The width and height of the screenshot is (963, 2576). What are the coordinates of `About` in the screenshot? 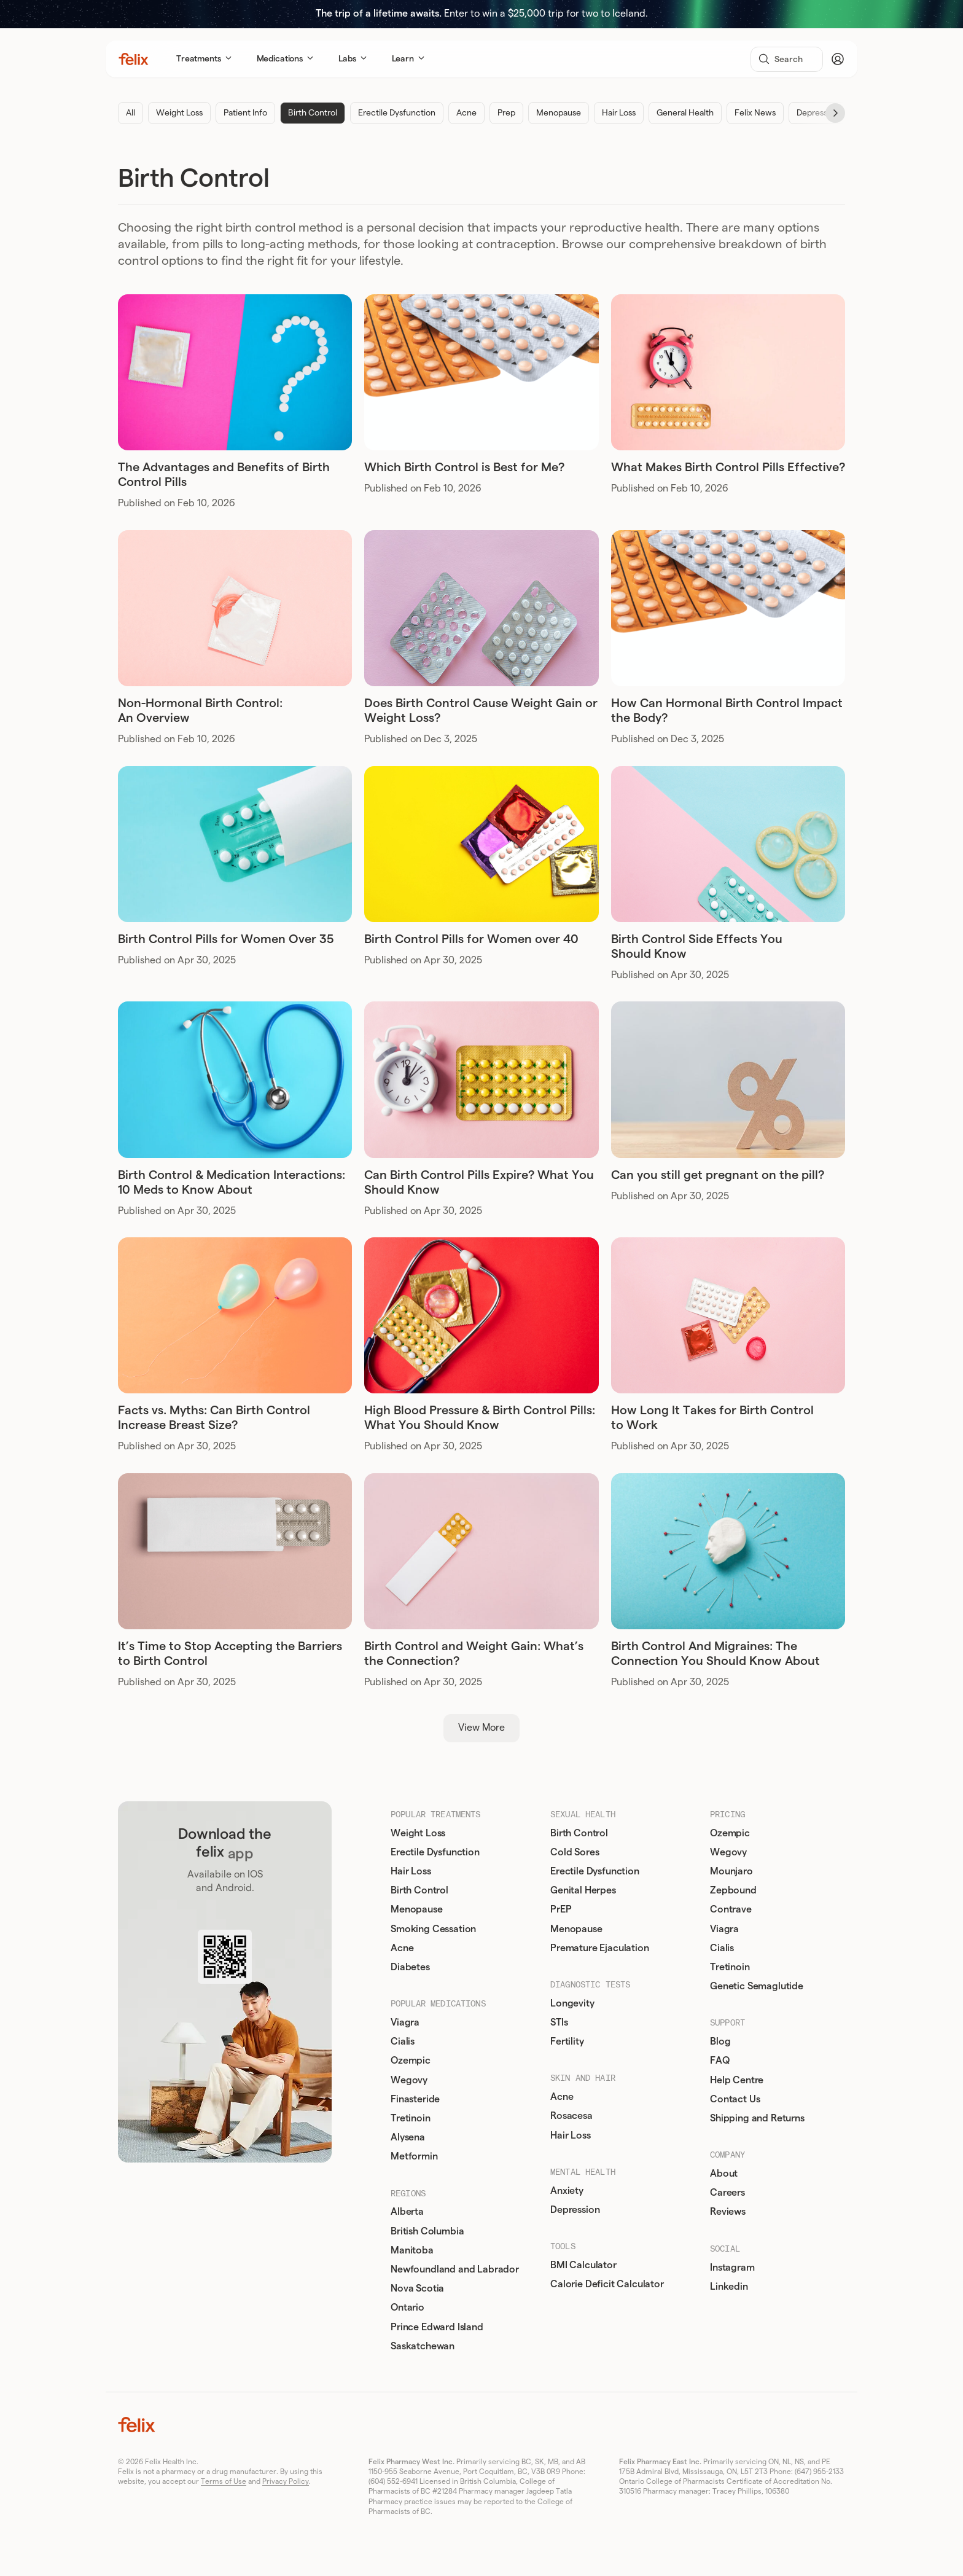 It's located at (726, 2174).